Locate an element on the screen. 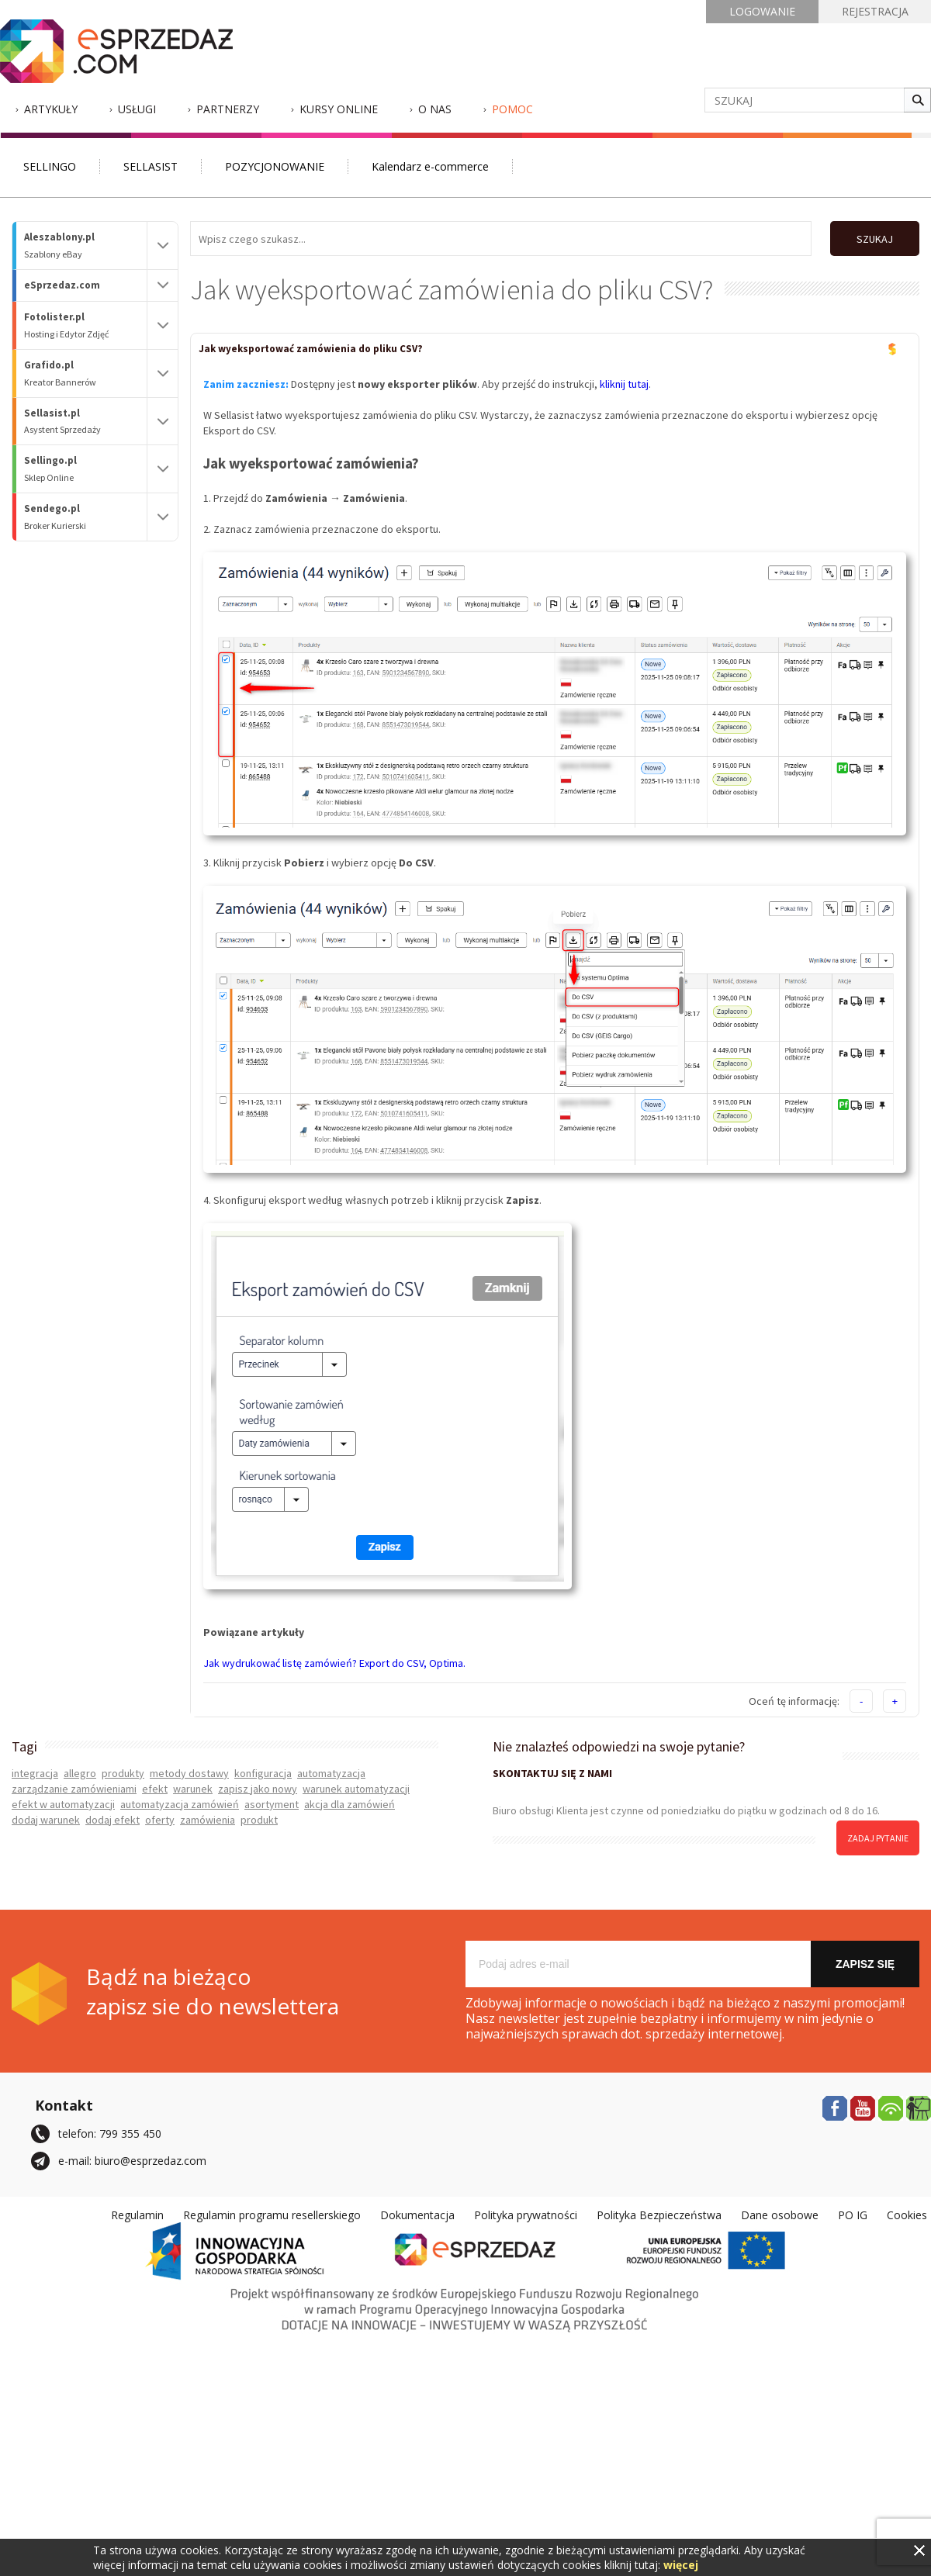 This screenshot has height=2576, width=931. akcja dla zamówień is located at coordinates (349, 1804).